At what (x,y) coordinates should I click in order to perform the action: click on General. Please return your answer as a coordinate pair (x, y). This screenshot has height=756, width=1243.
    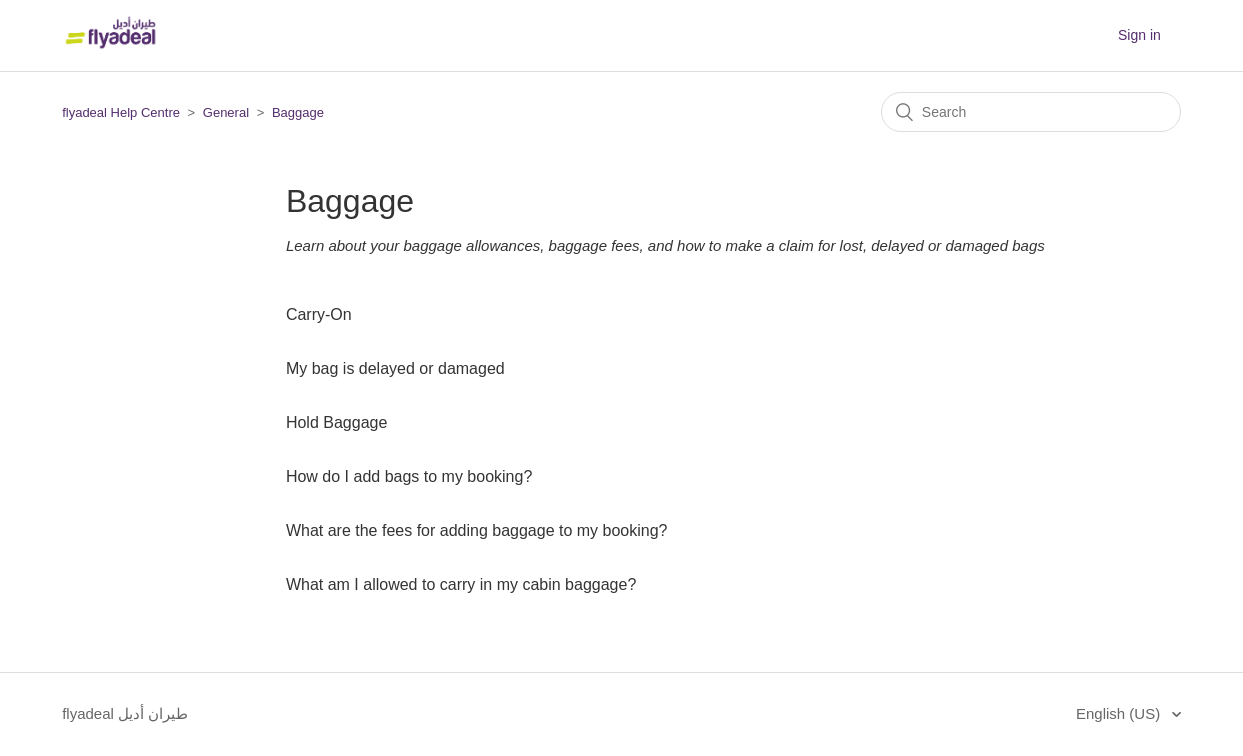
    Looking at the image, I should click on (226, 112).